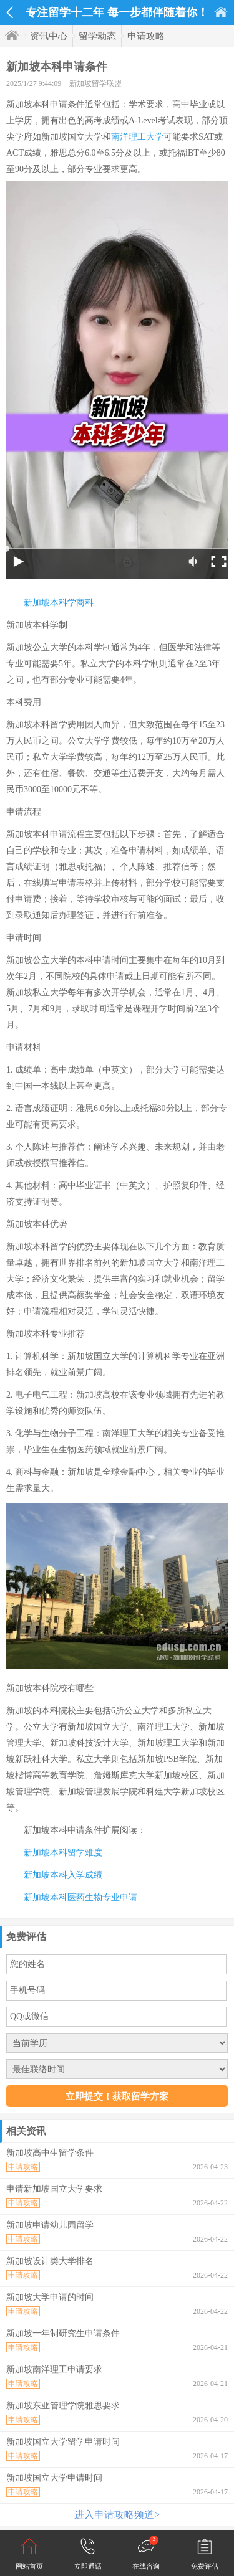  I want to click on 进入申请攻略频道>, so click(117, 2514).